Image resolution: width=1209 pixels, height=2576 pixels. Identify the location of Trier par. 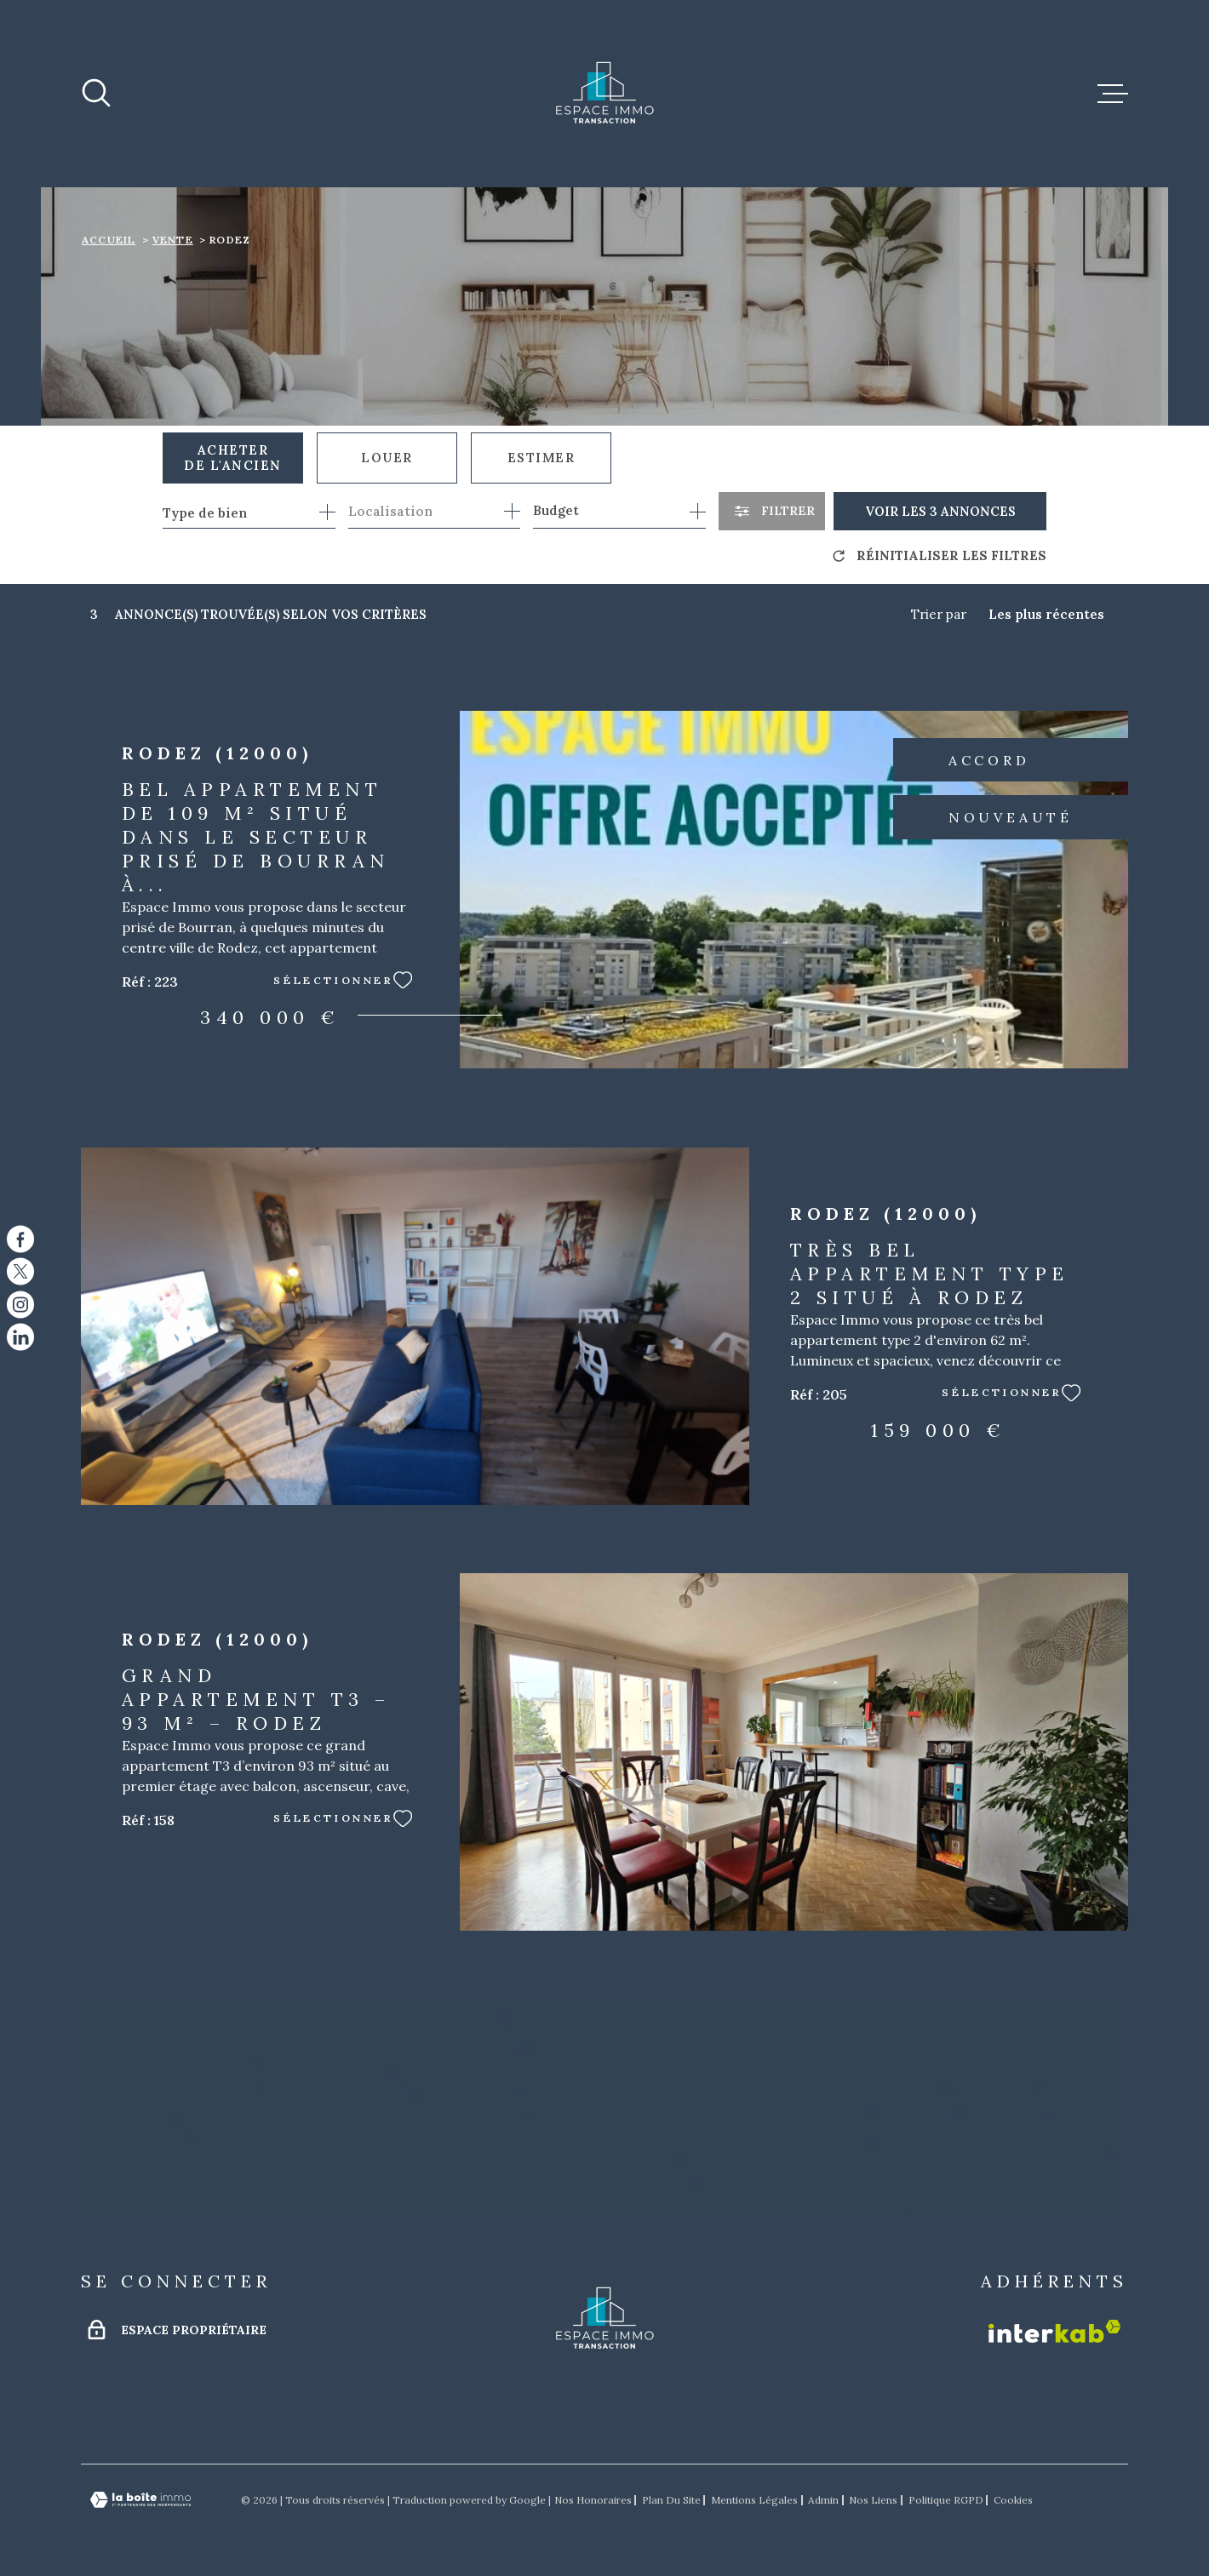
(938, 614).